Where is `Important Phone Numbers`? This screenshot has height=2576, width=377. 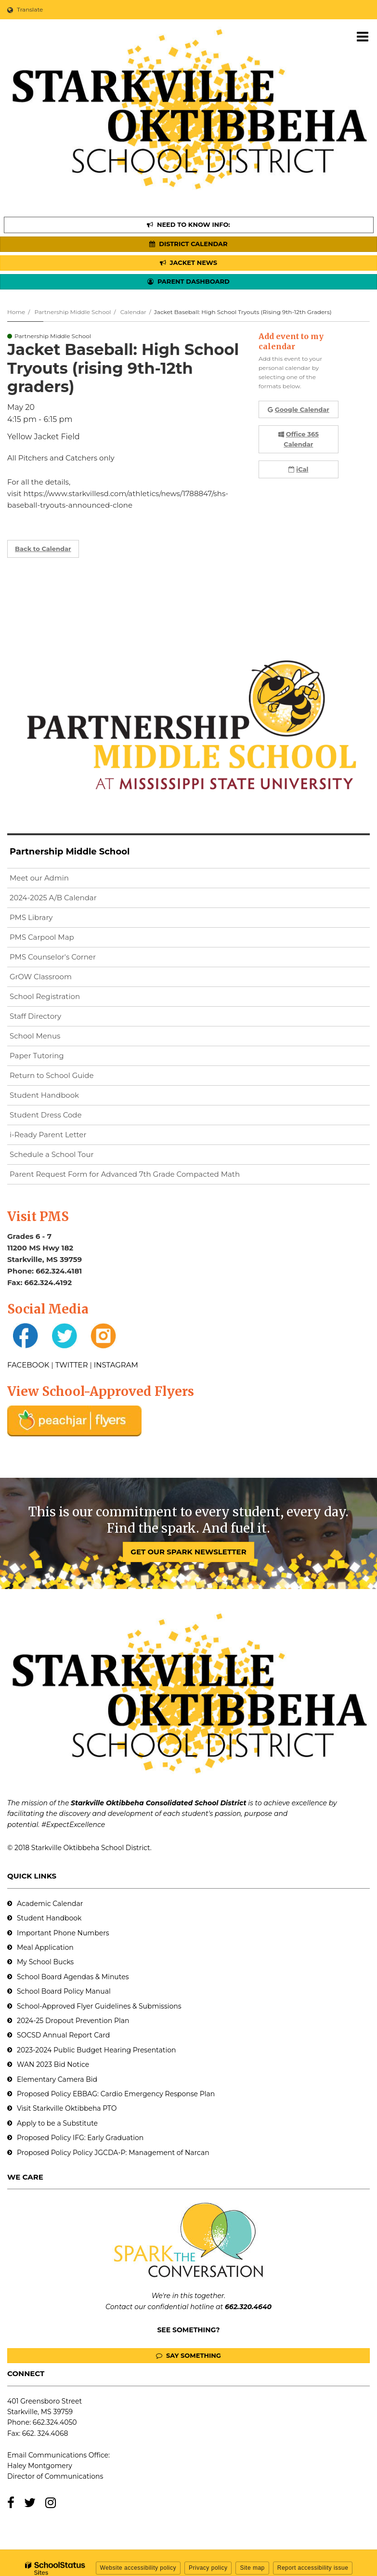 Important Phone Numbers is located at coordinates (63, 1933).